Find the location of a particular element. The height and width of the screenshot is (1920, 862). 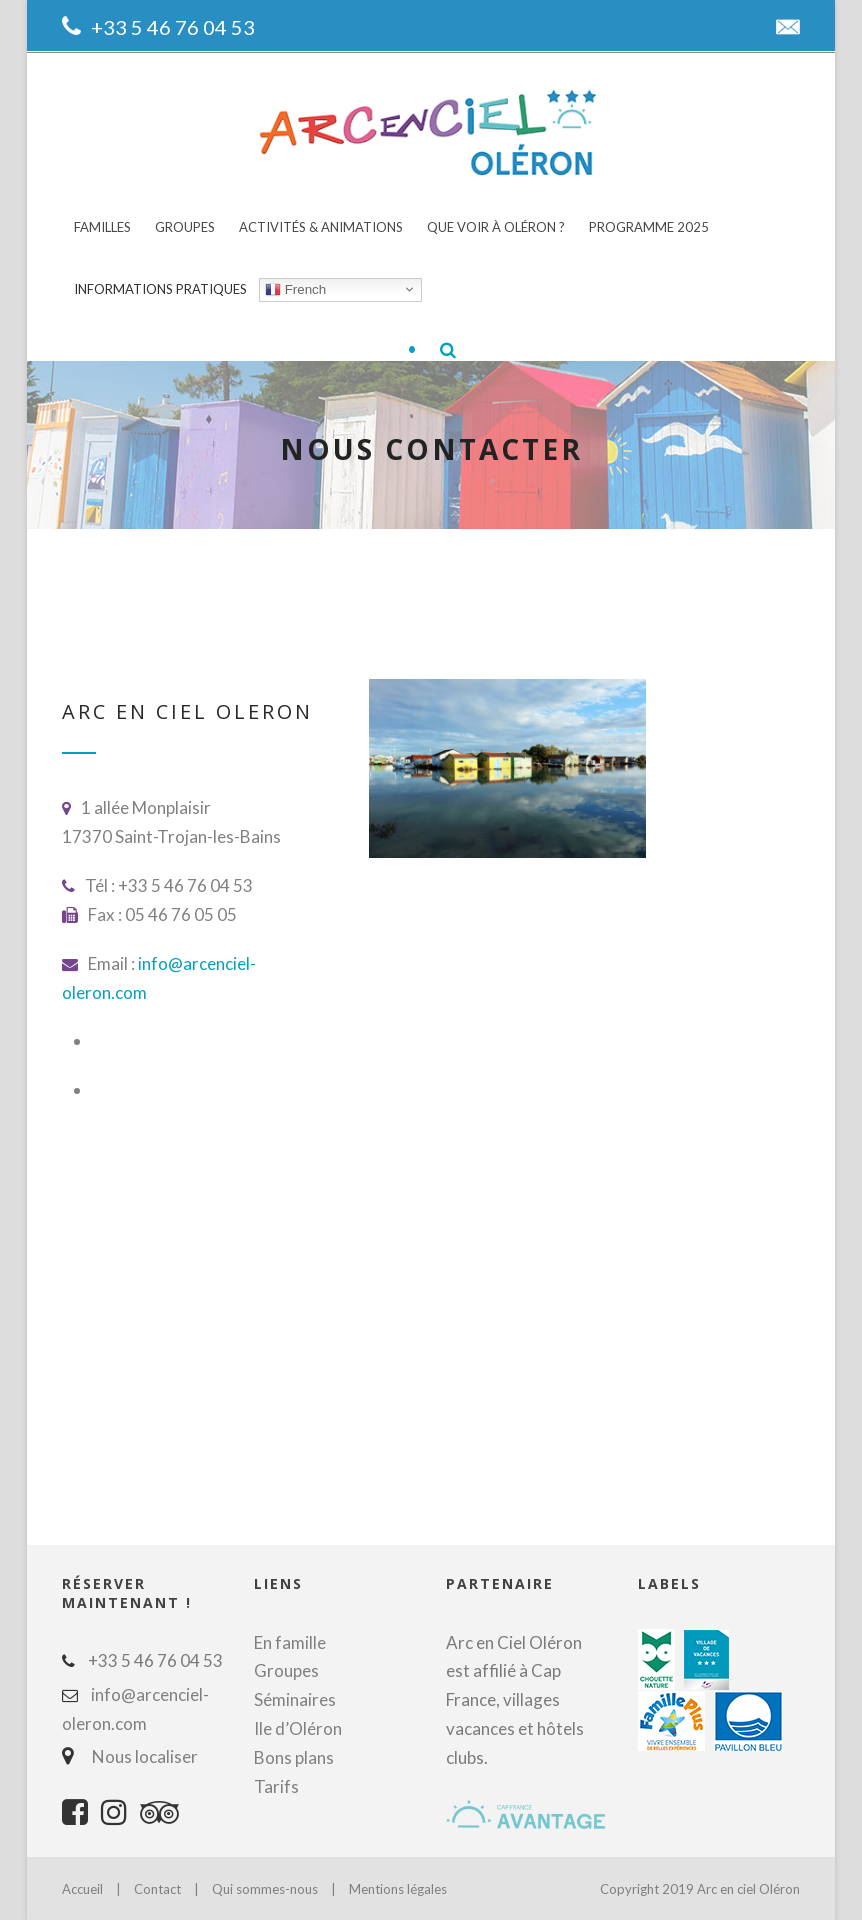

Ile d’Oléron is located at coordinates (298, 1728).